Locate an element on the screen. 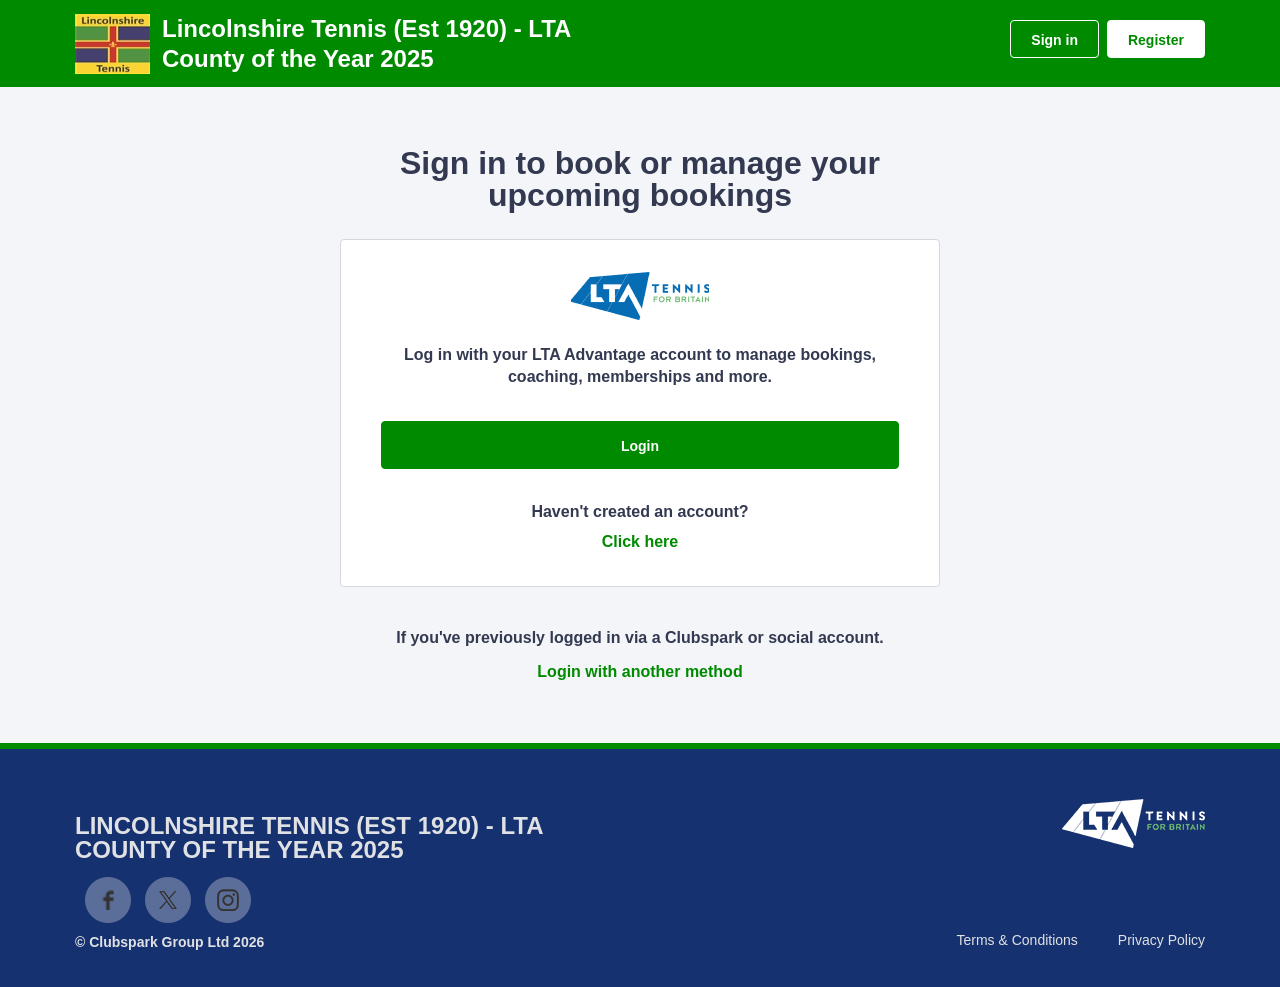 This screenshot has width=1280, height=987. Register is located at coordinates (1156, 40).